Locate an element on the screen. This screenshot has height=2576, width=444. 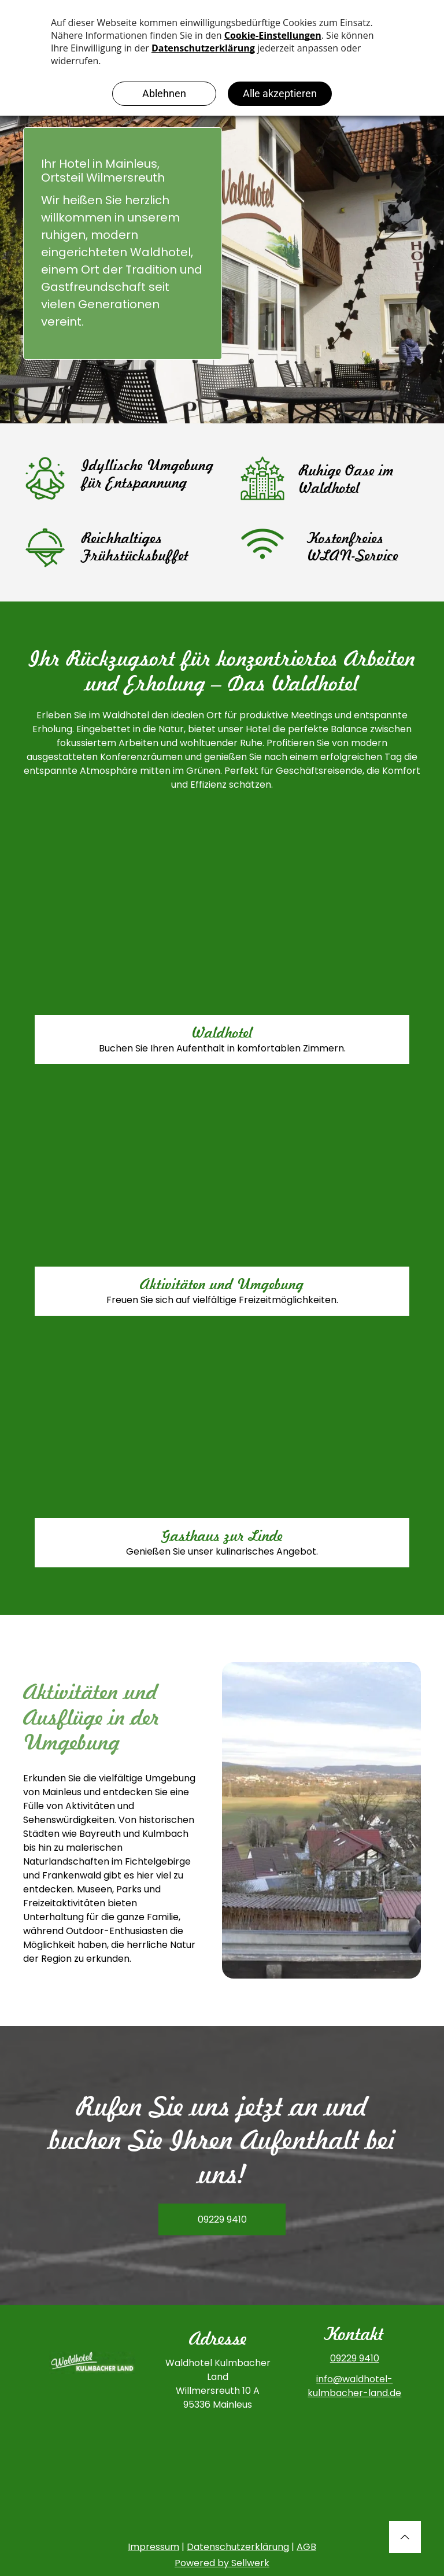
Datenschutzerklärung is located at coordinates (238, 2546).